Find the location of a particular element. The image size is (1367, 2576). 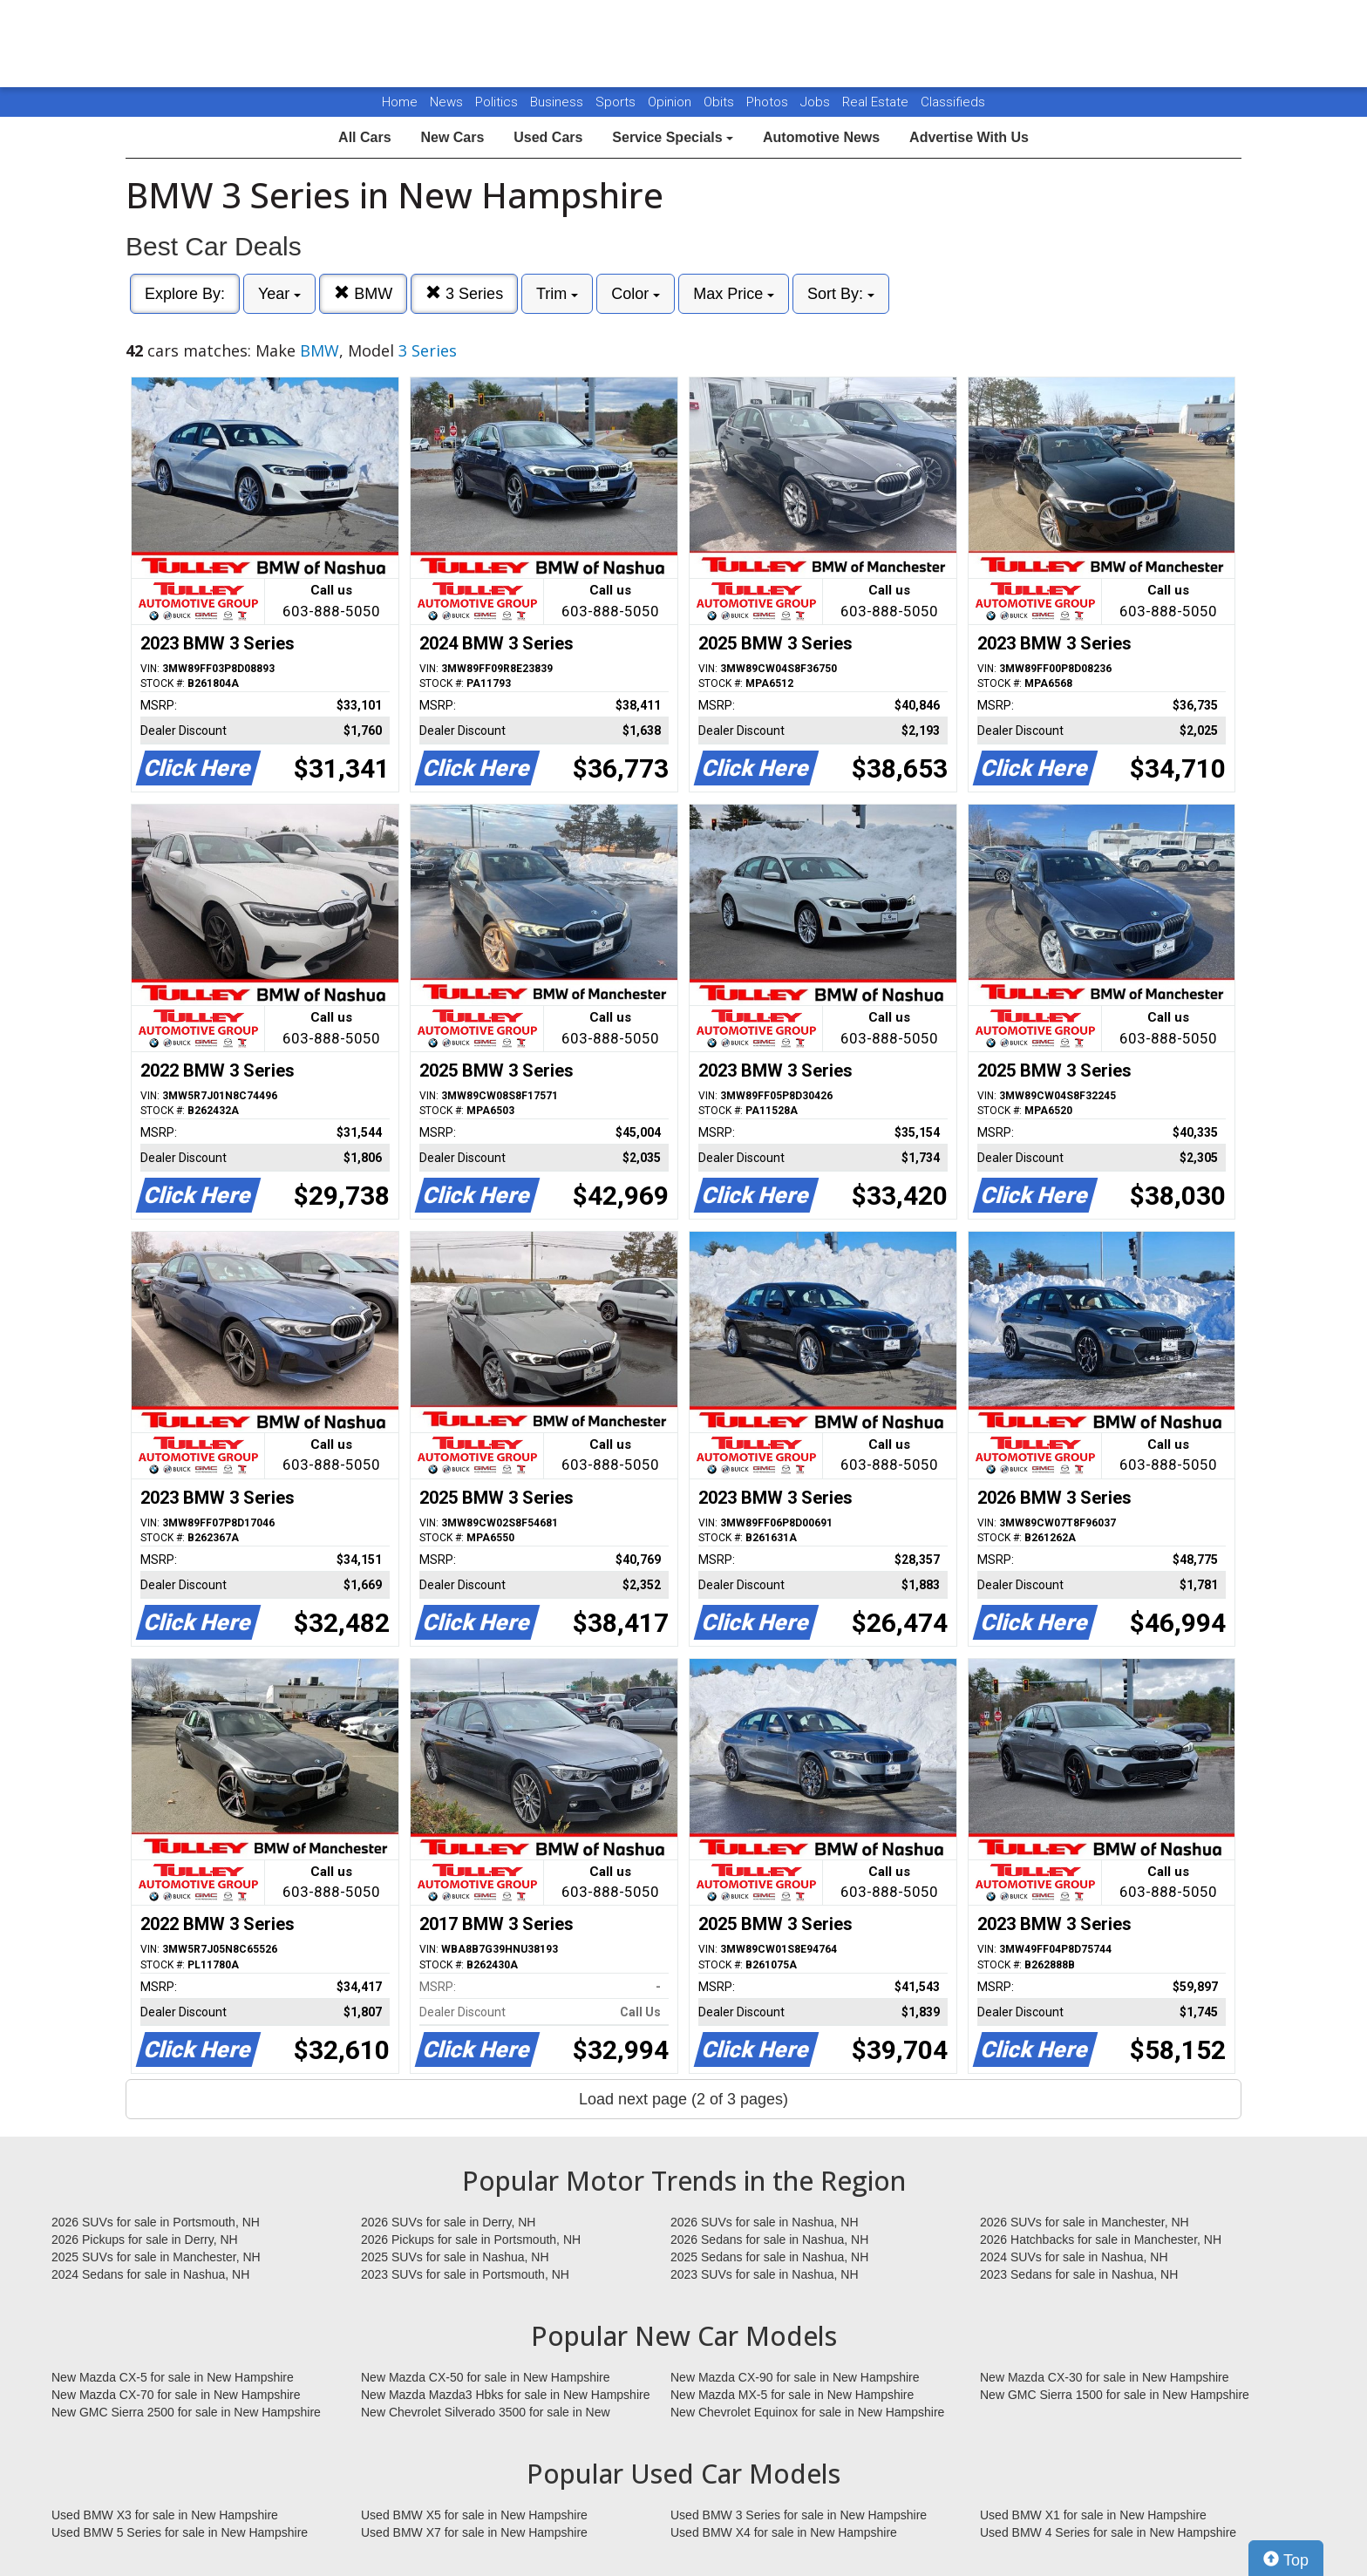

Jobs is located at coordinates (816, 102).